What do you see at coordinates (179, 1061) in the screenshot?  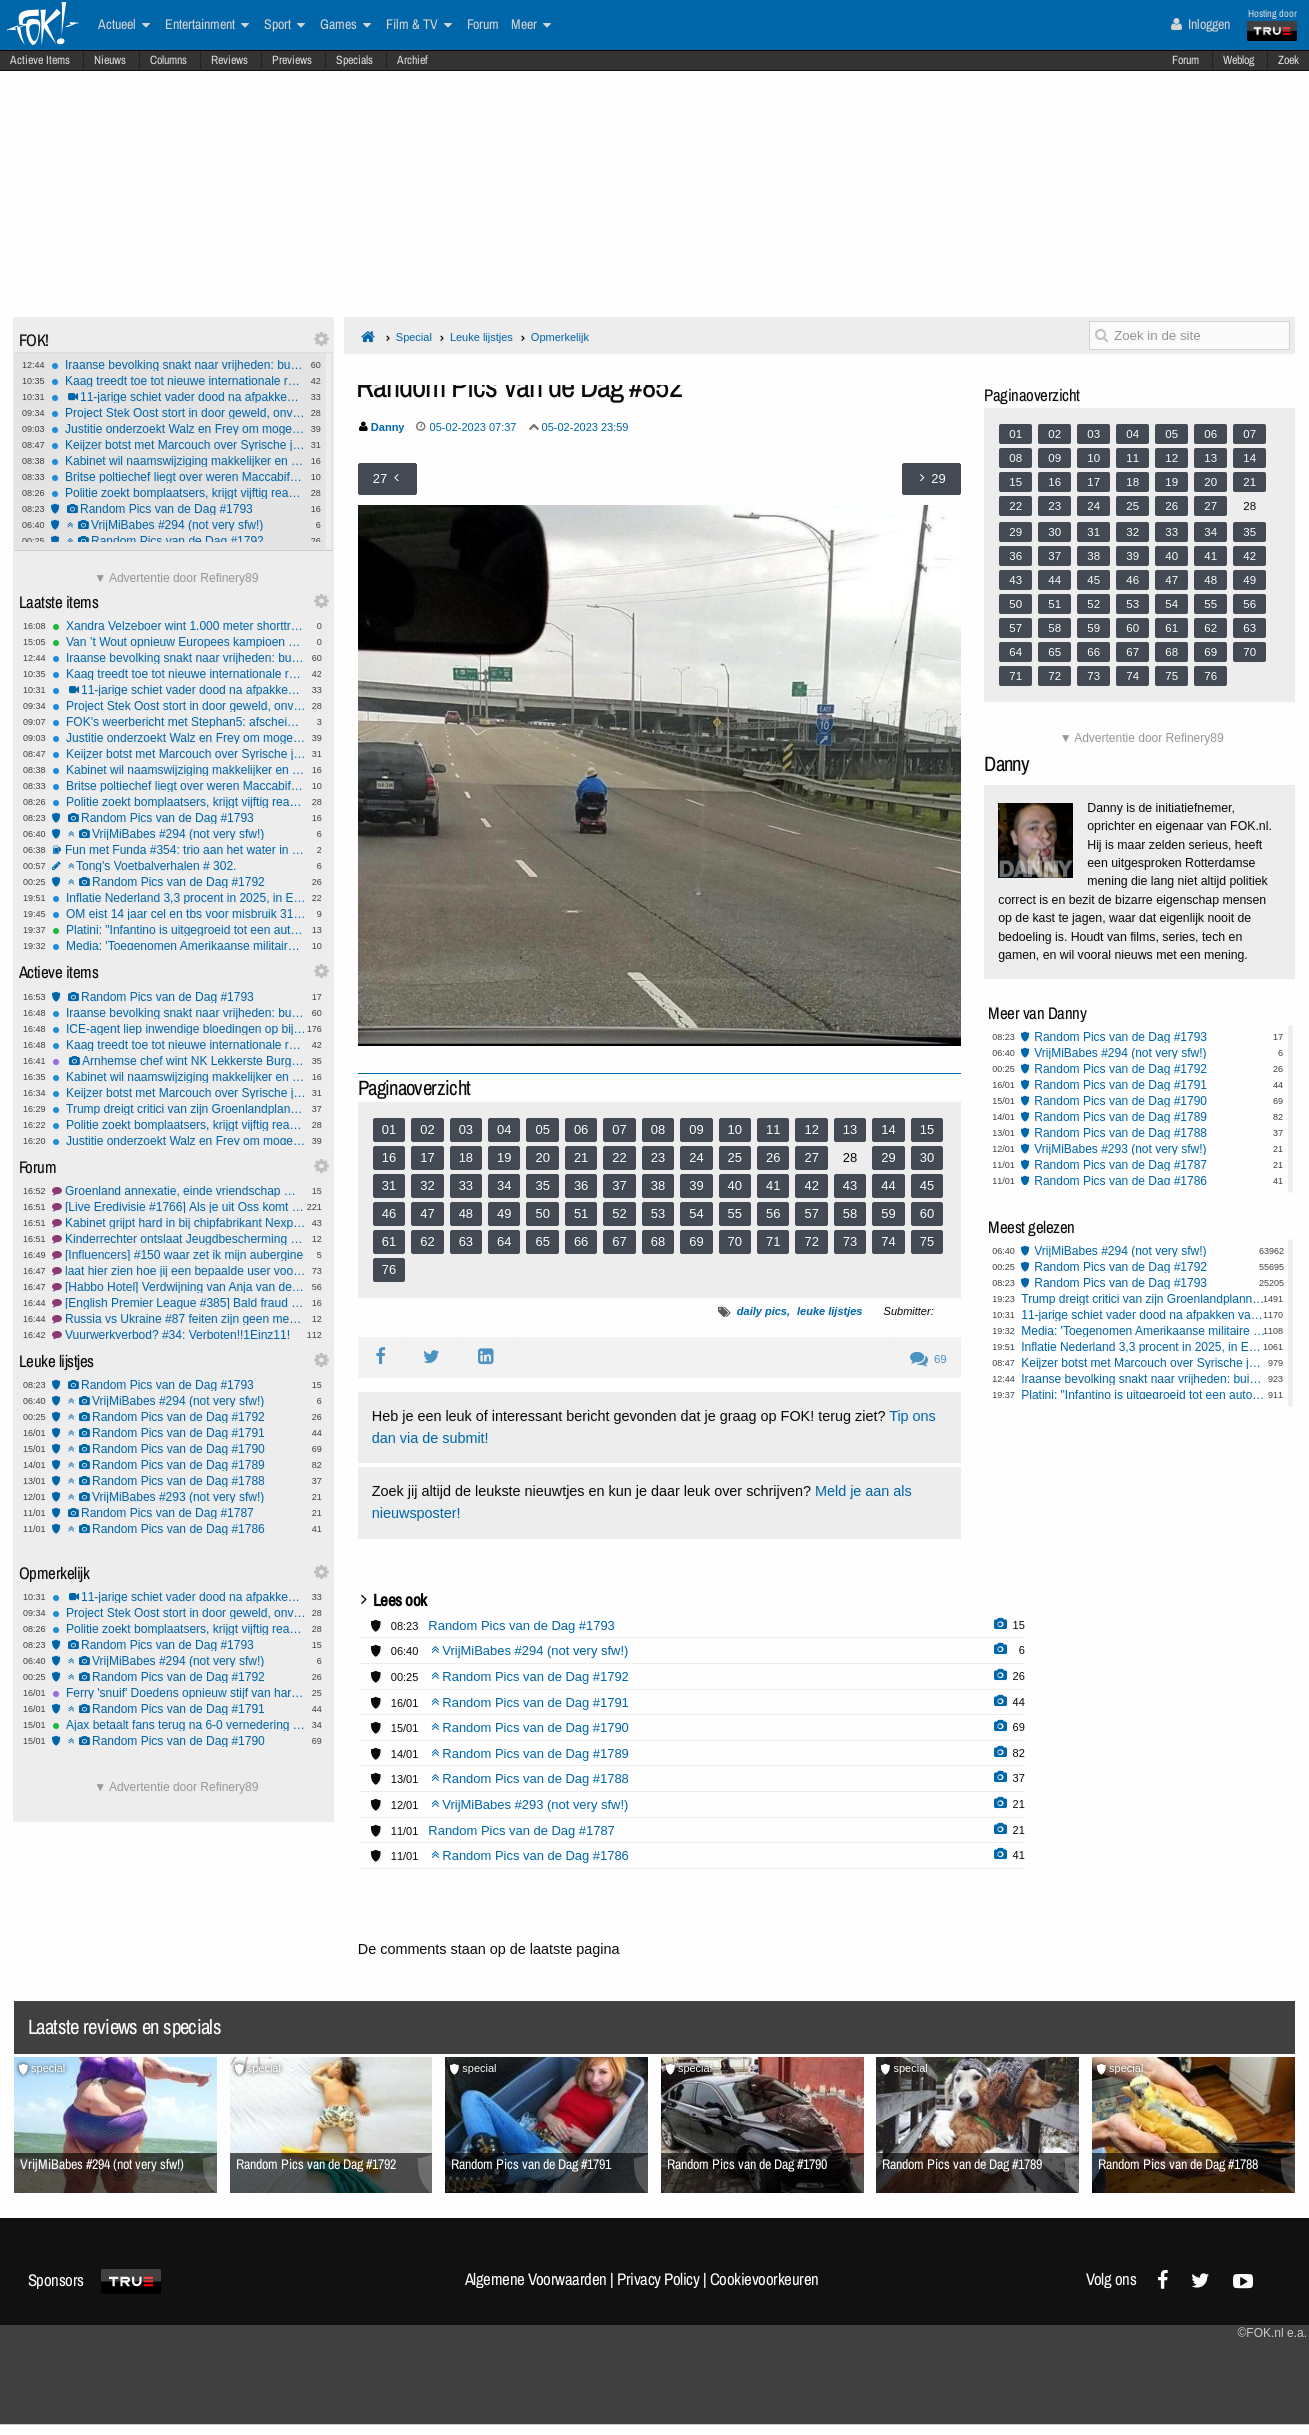 I see `Arnhemse chef wint NK Lekkerste Burger 2026` at bounding box center [179, 1061].